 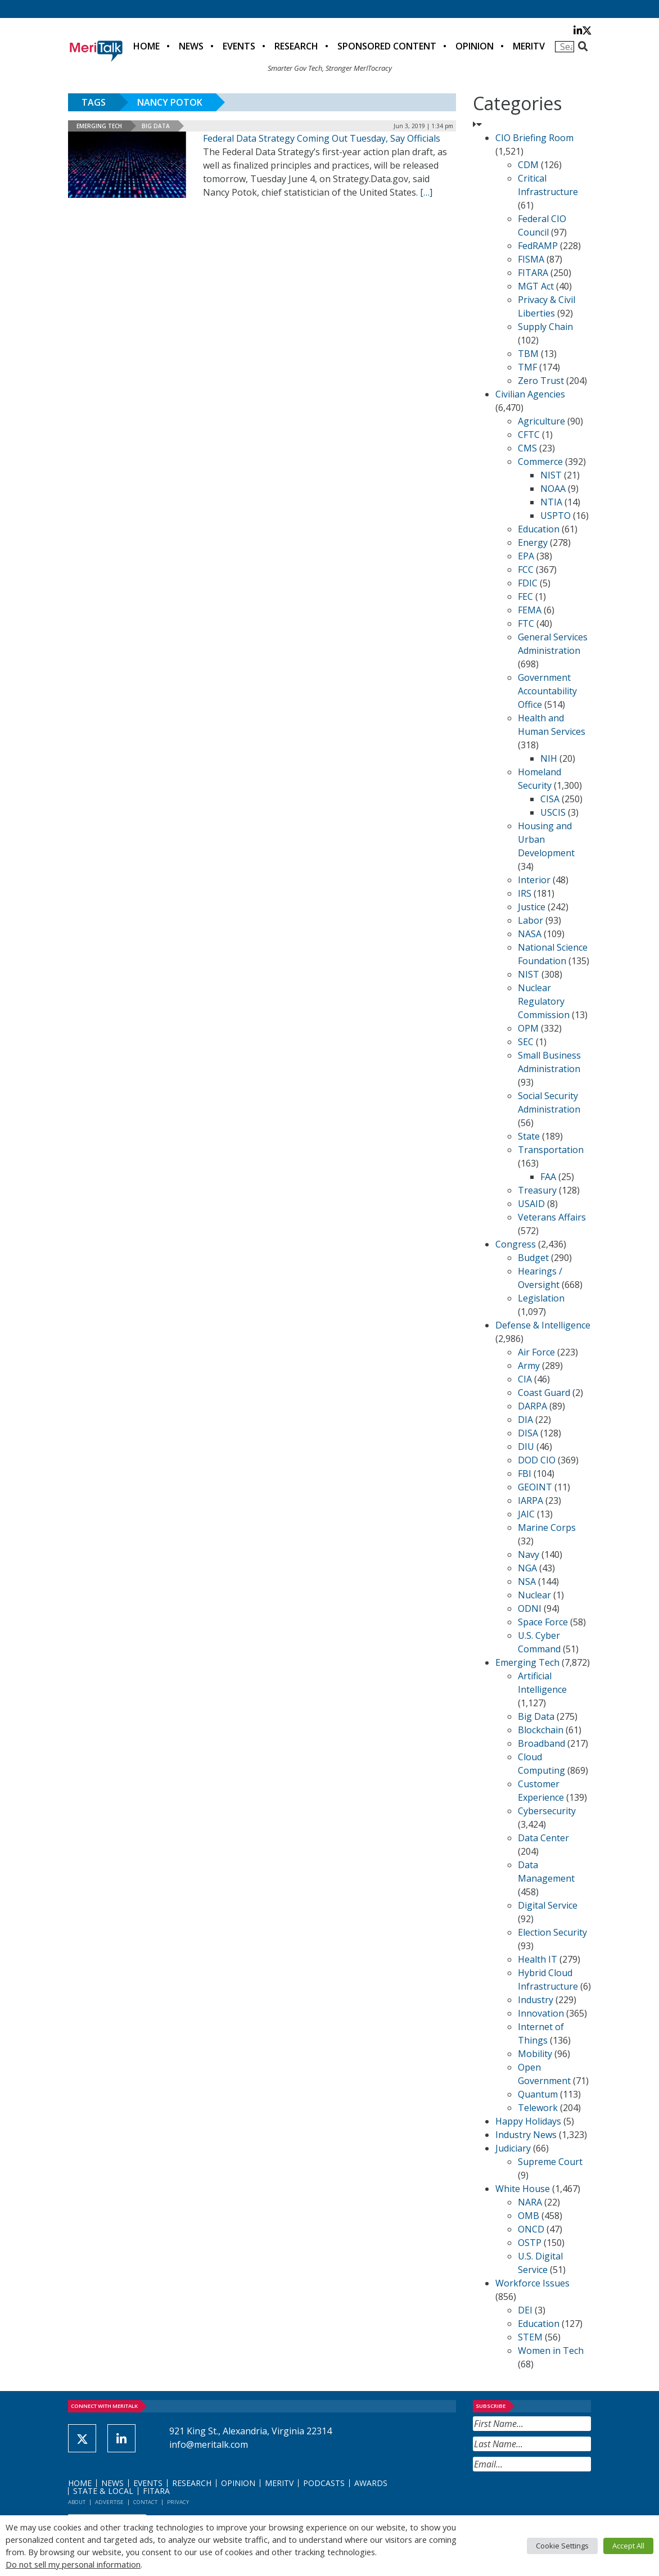 What do you see at coordinates (103, 2490) in the screenshot?
I see `State & Local` at bounding box center [103, 2490].